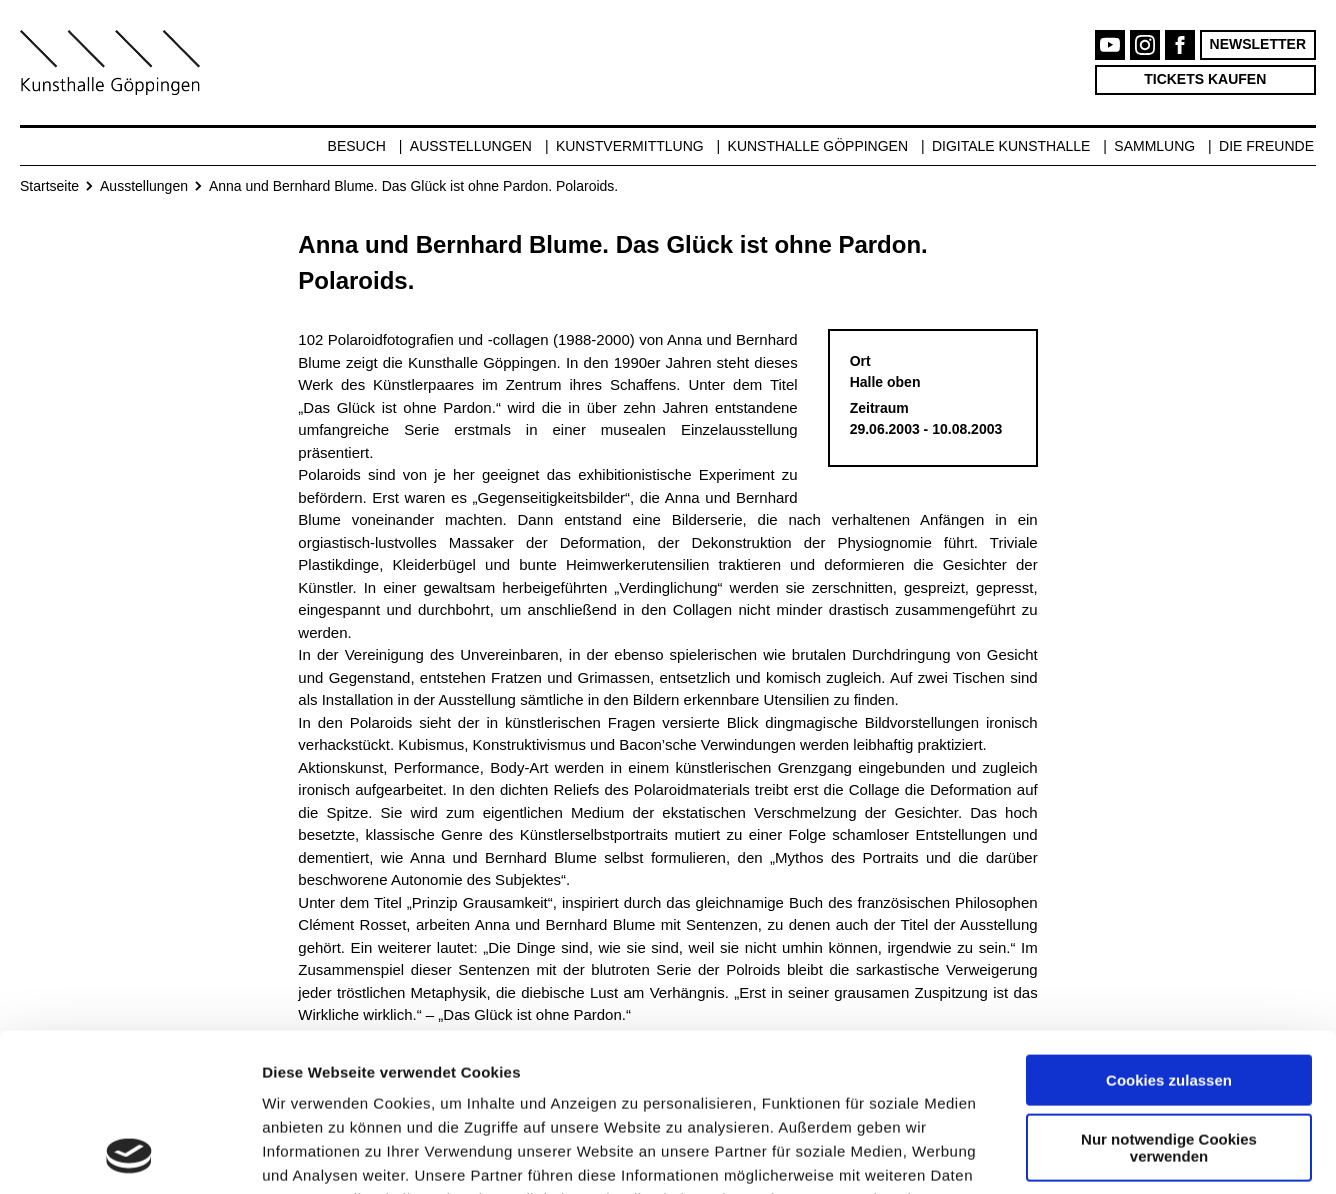 This screenshot has height=1194, width=1336. What do you see at coordinates (312, 1154) in the screenshot?
I see `Details zeigen` at bounding box center [312, 1154].